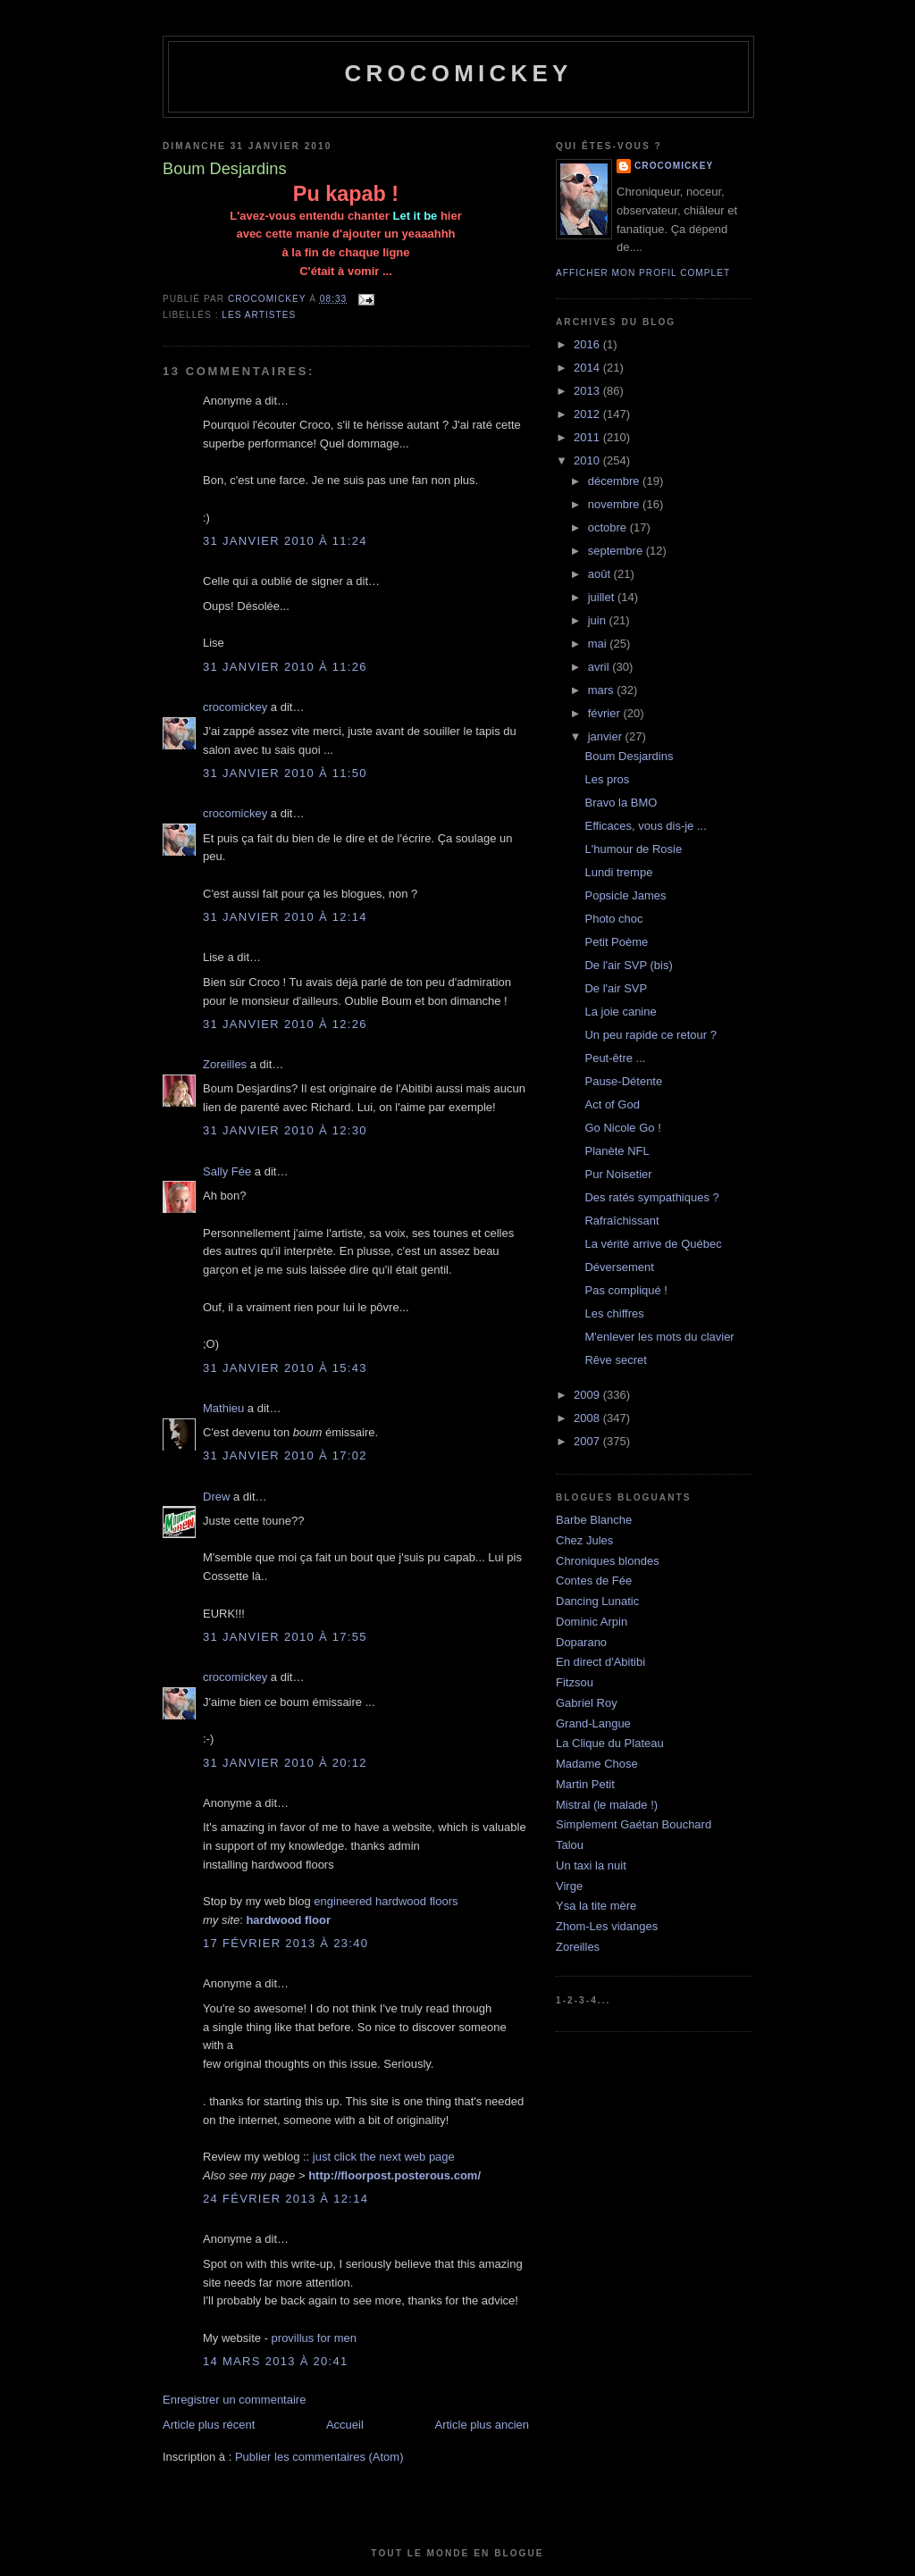  Describe the element at coordinates (607, 1926) in the screenshot. I see `Zhom-Les vidanges` at that location.